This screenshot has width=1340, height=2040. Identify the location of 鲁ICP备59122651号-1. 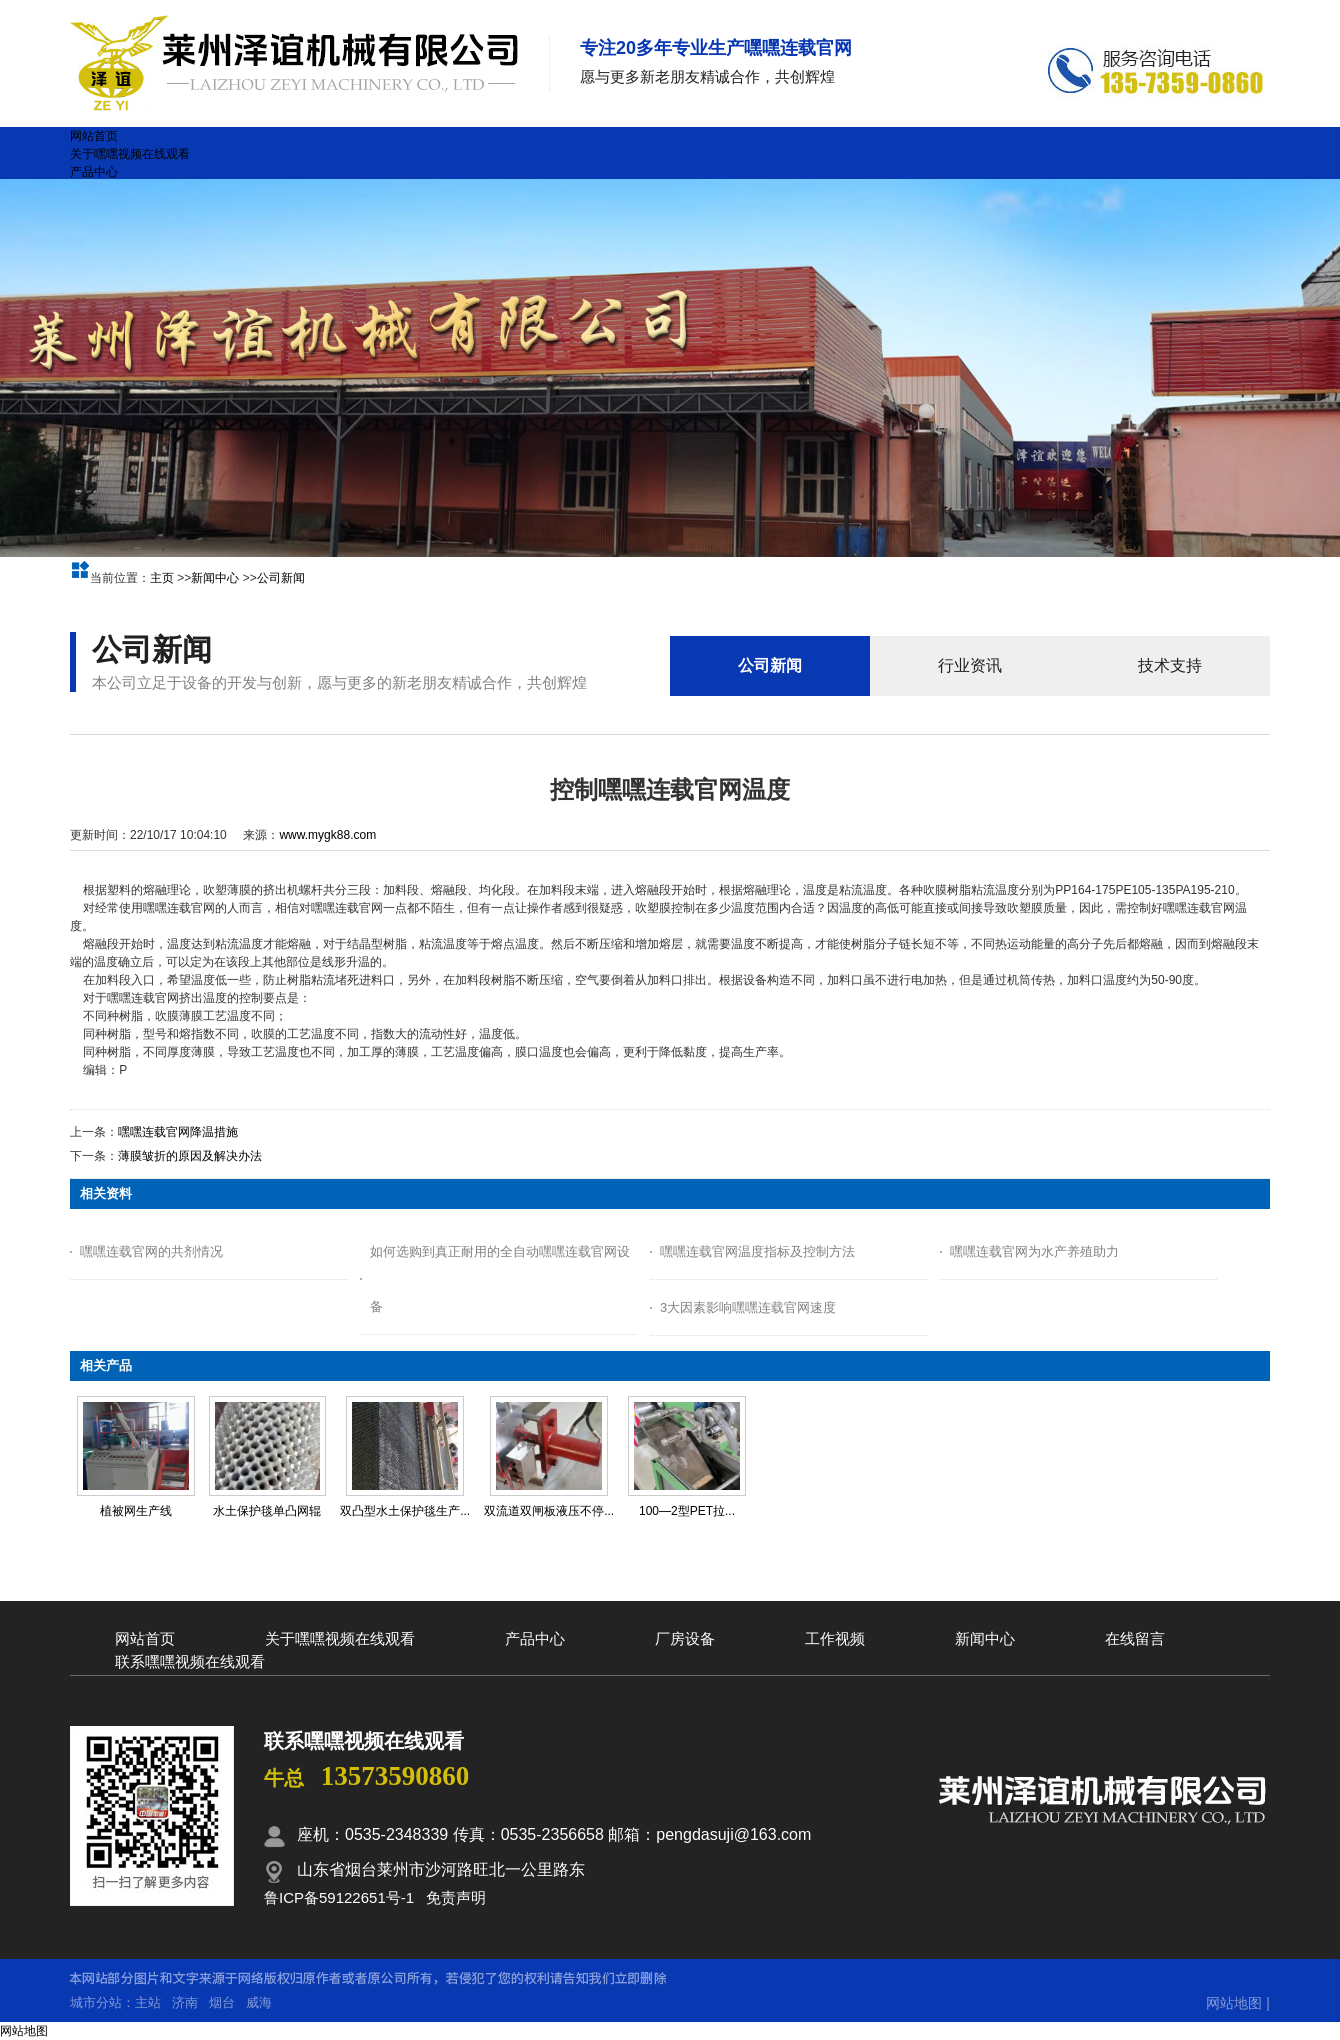
(339, 1897).